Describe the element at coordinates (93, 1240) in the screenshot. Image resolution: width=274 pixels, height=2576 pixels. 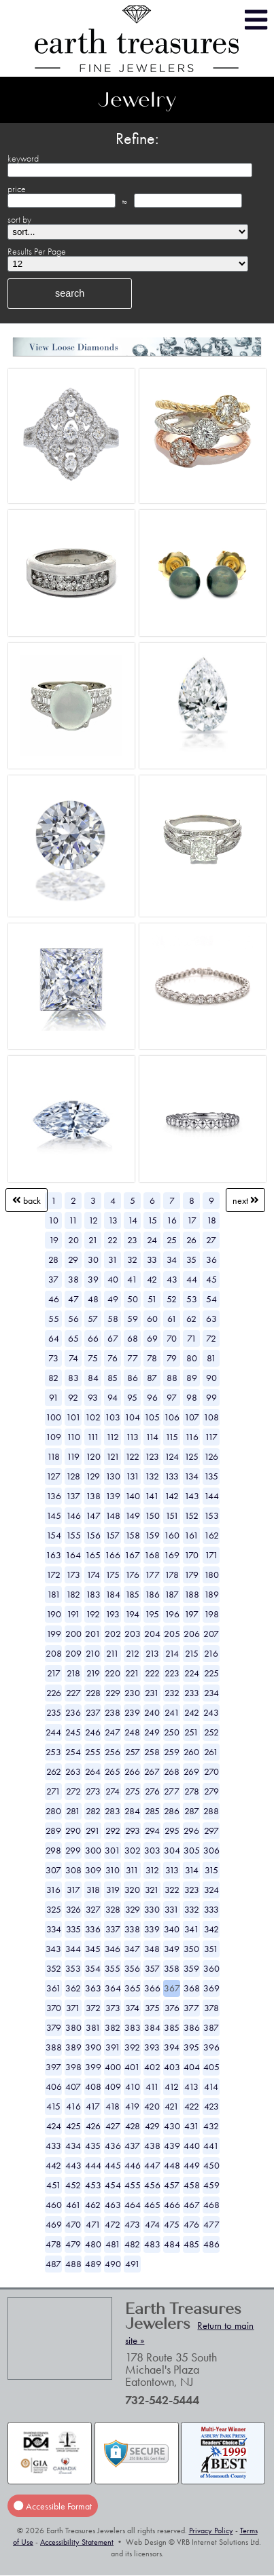
I see `21` at that location.